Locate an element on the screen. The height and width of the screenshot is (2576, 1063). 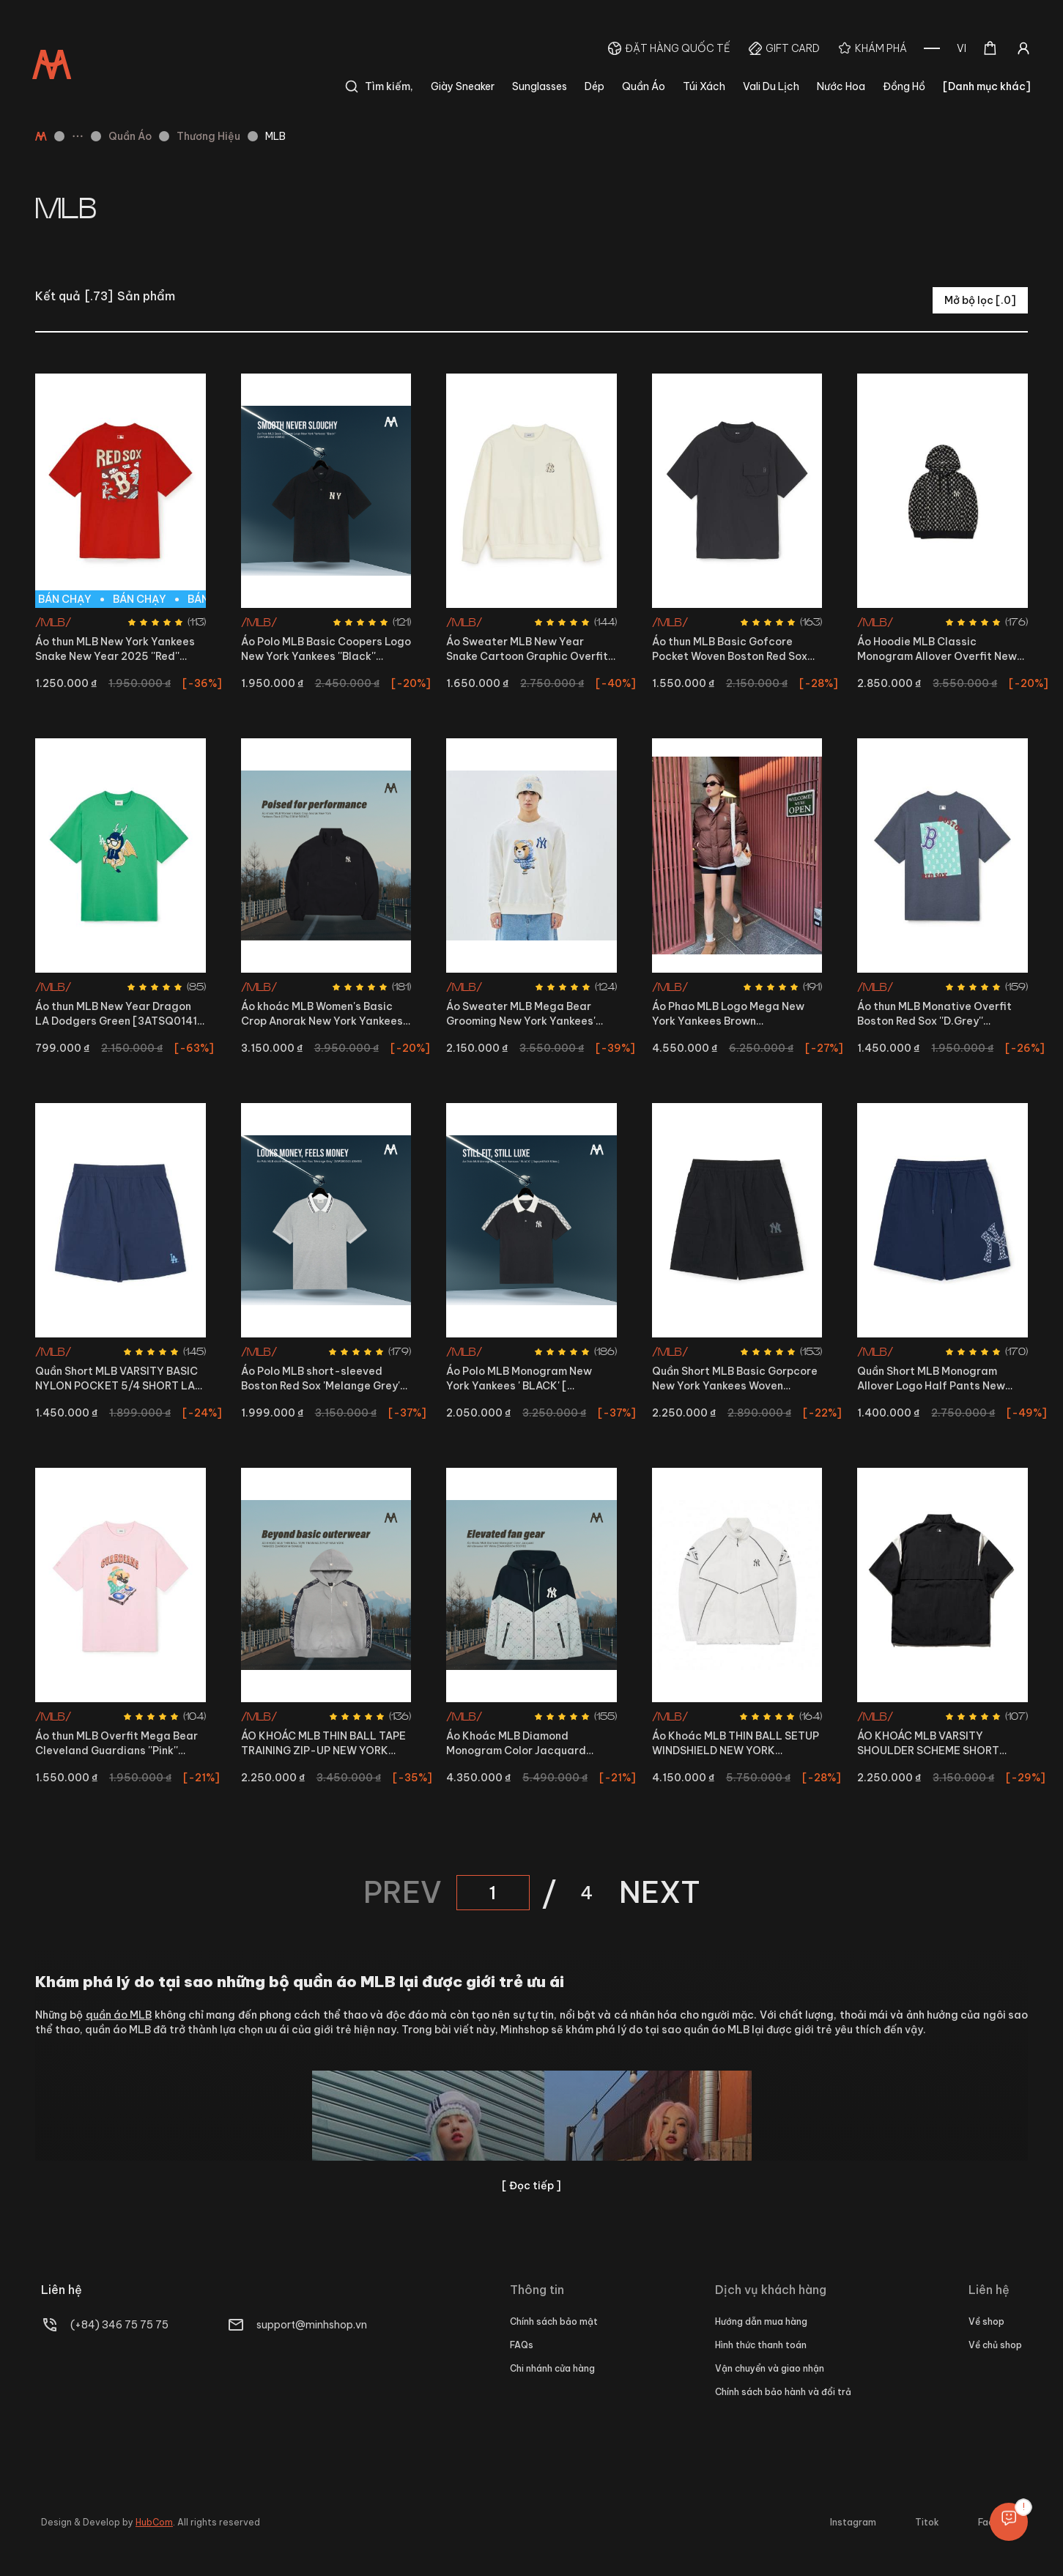
Dép is located at coordinates (594, 86).